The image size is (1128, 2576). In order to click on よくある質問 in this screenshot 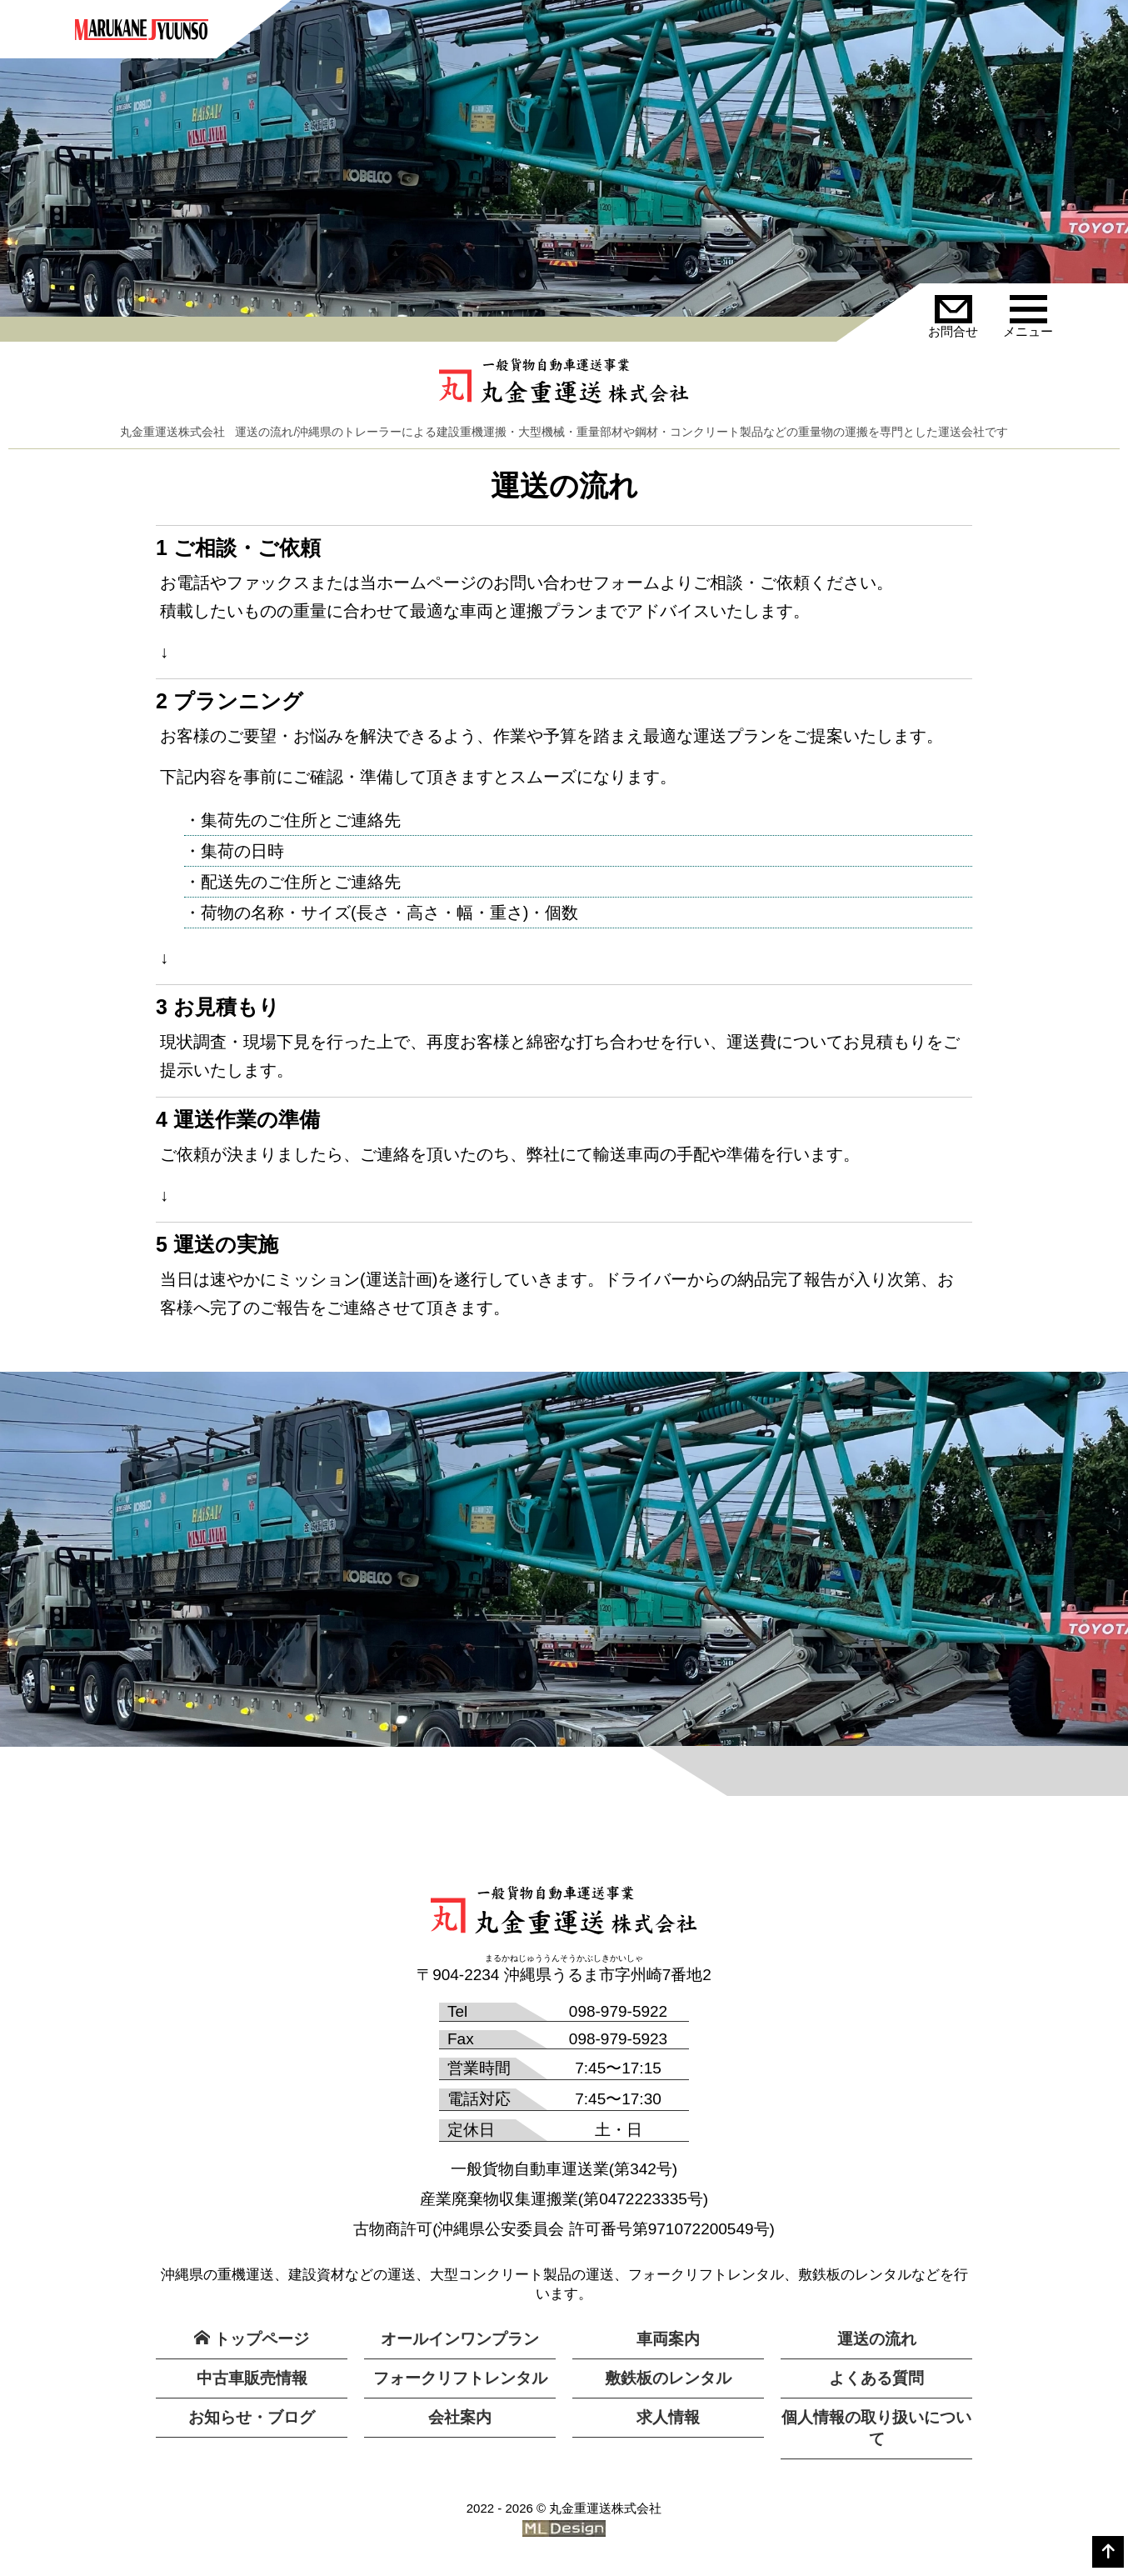, I will do `click(876, 2378)`.